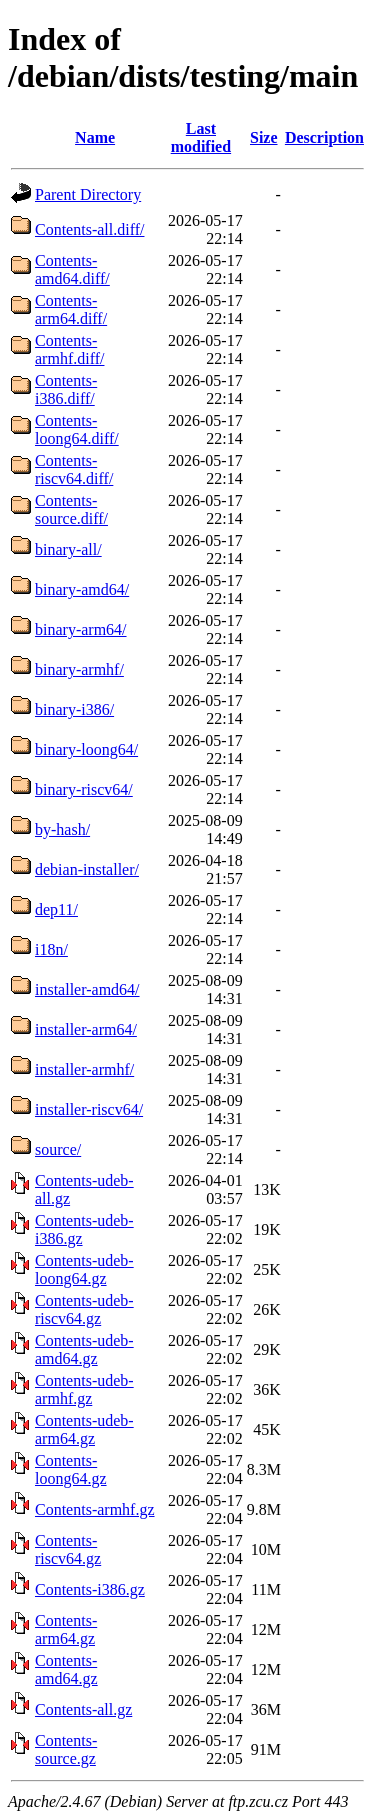 This screenshot has width=375, height=1819. I want to click on Contents-riscv64.diff/, so click(74, 469).